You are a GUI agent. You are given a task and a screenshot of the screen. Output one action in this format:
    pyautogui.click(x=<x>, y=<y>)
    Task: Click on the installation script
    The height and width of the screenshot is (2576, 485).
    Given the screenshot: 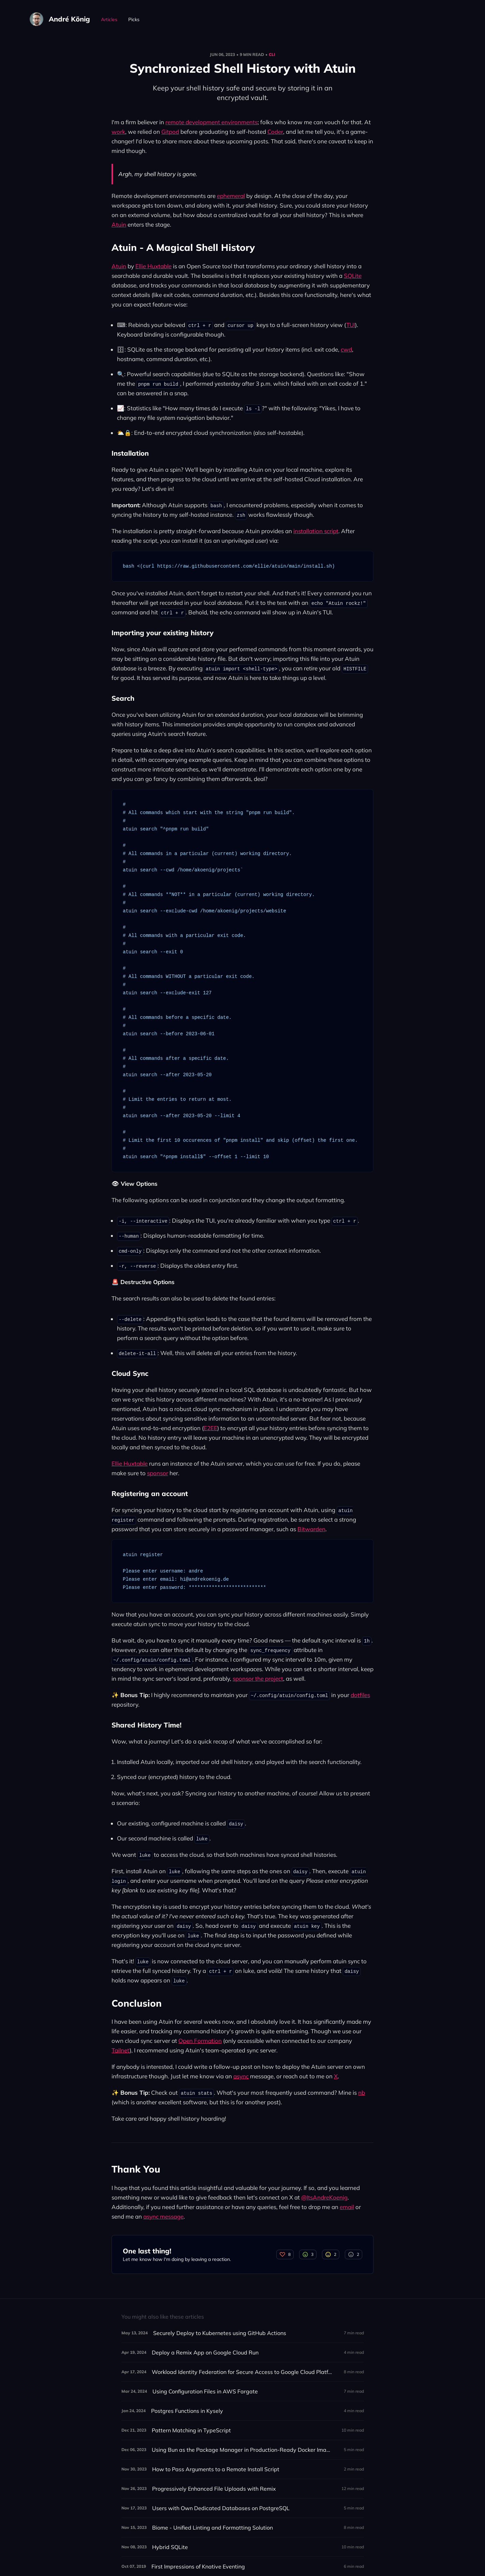 What is the action you would take?
    pyautogui.click(x=315, y=531)
    